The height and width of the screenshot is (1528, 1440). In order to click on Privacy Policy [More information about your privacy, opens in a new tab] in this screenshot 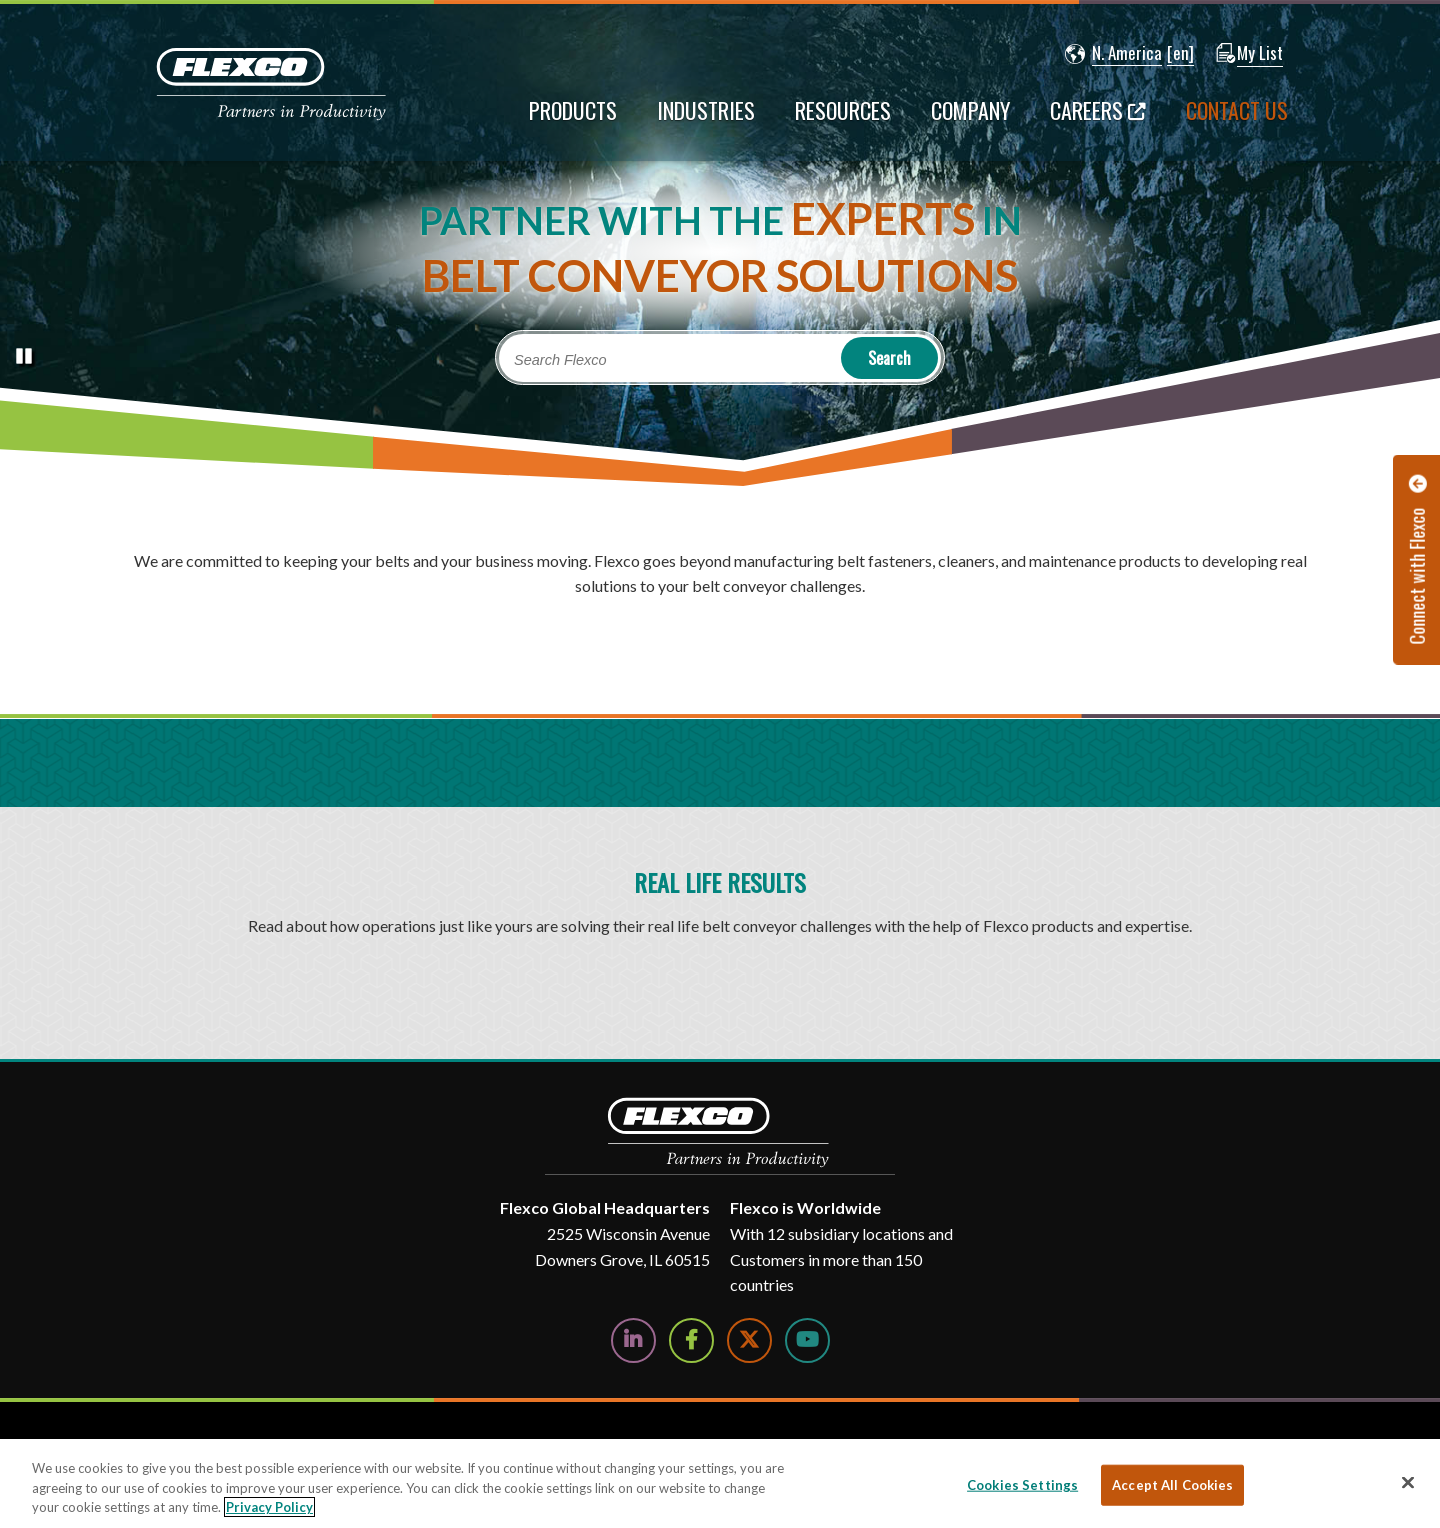, I will do `click(269, 1507)`.